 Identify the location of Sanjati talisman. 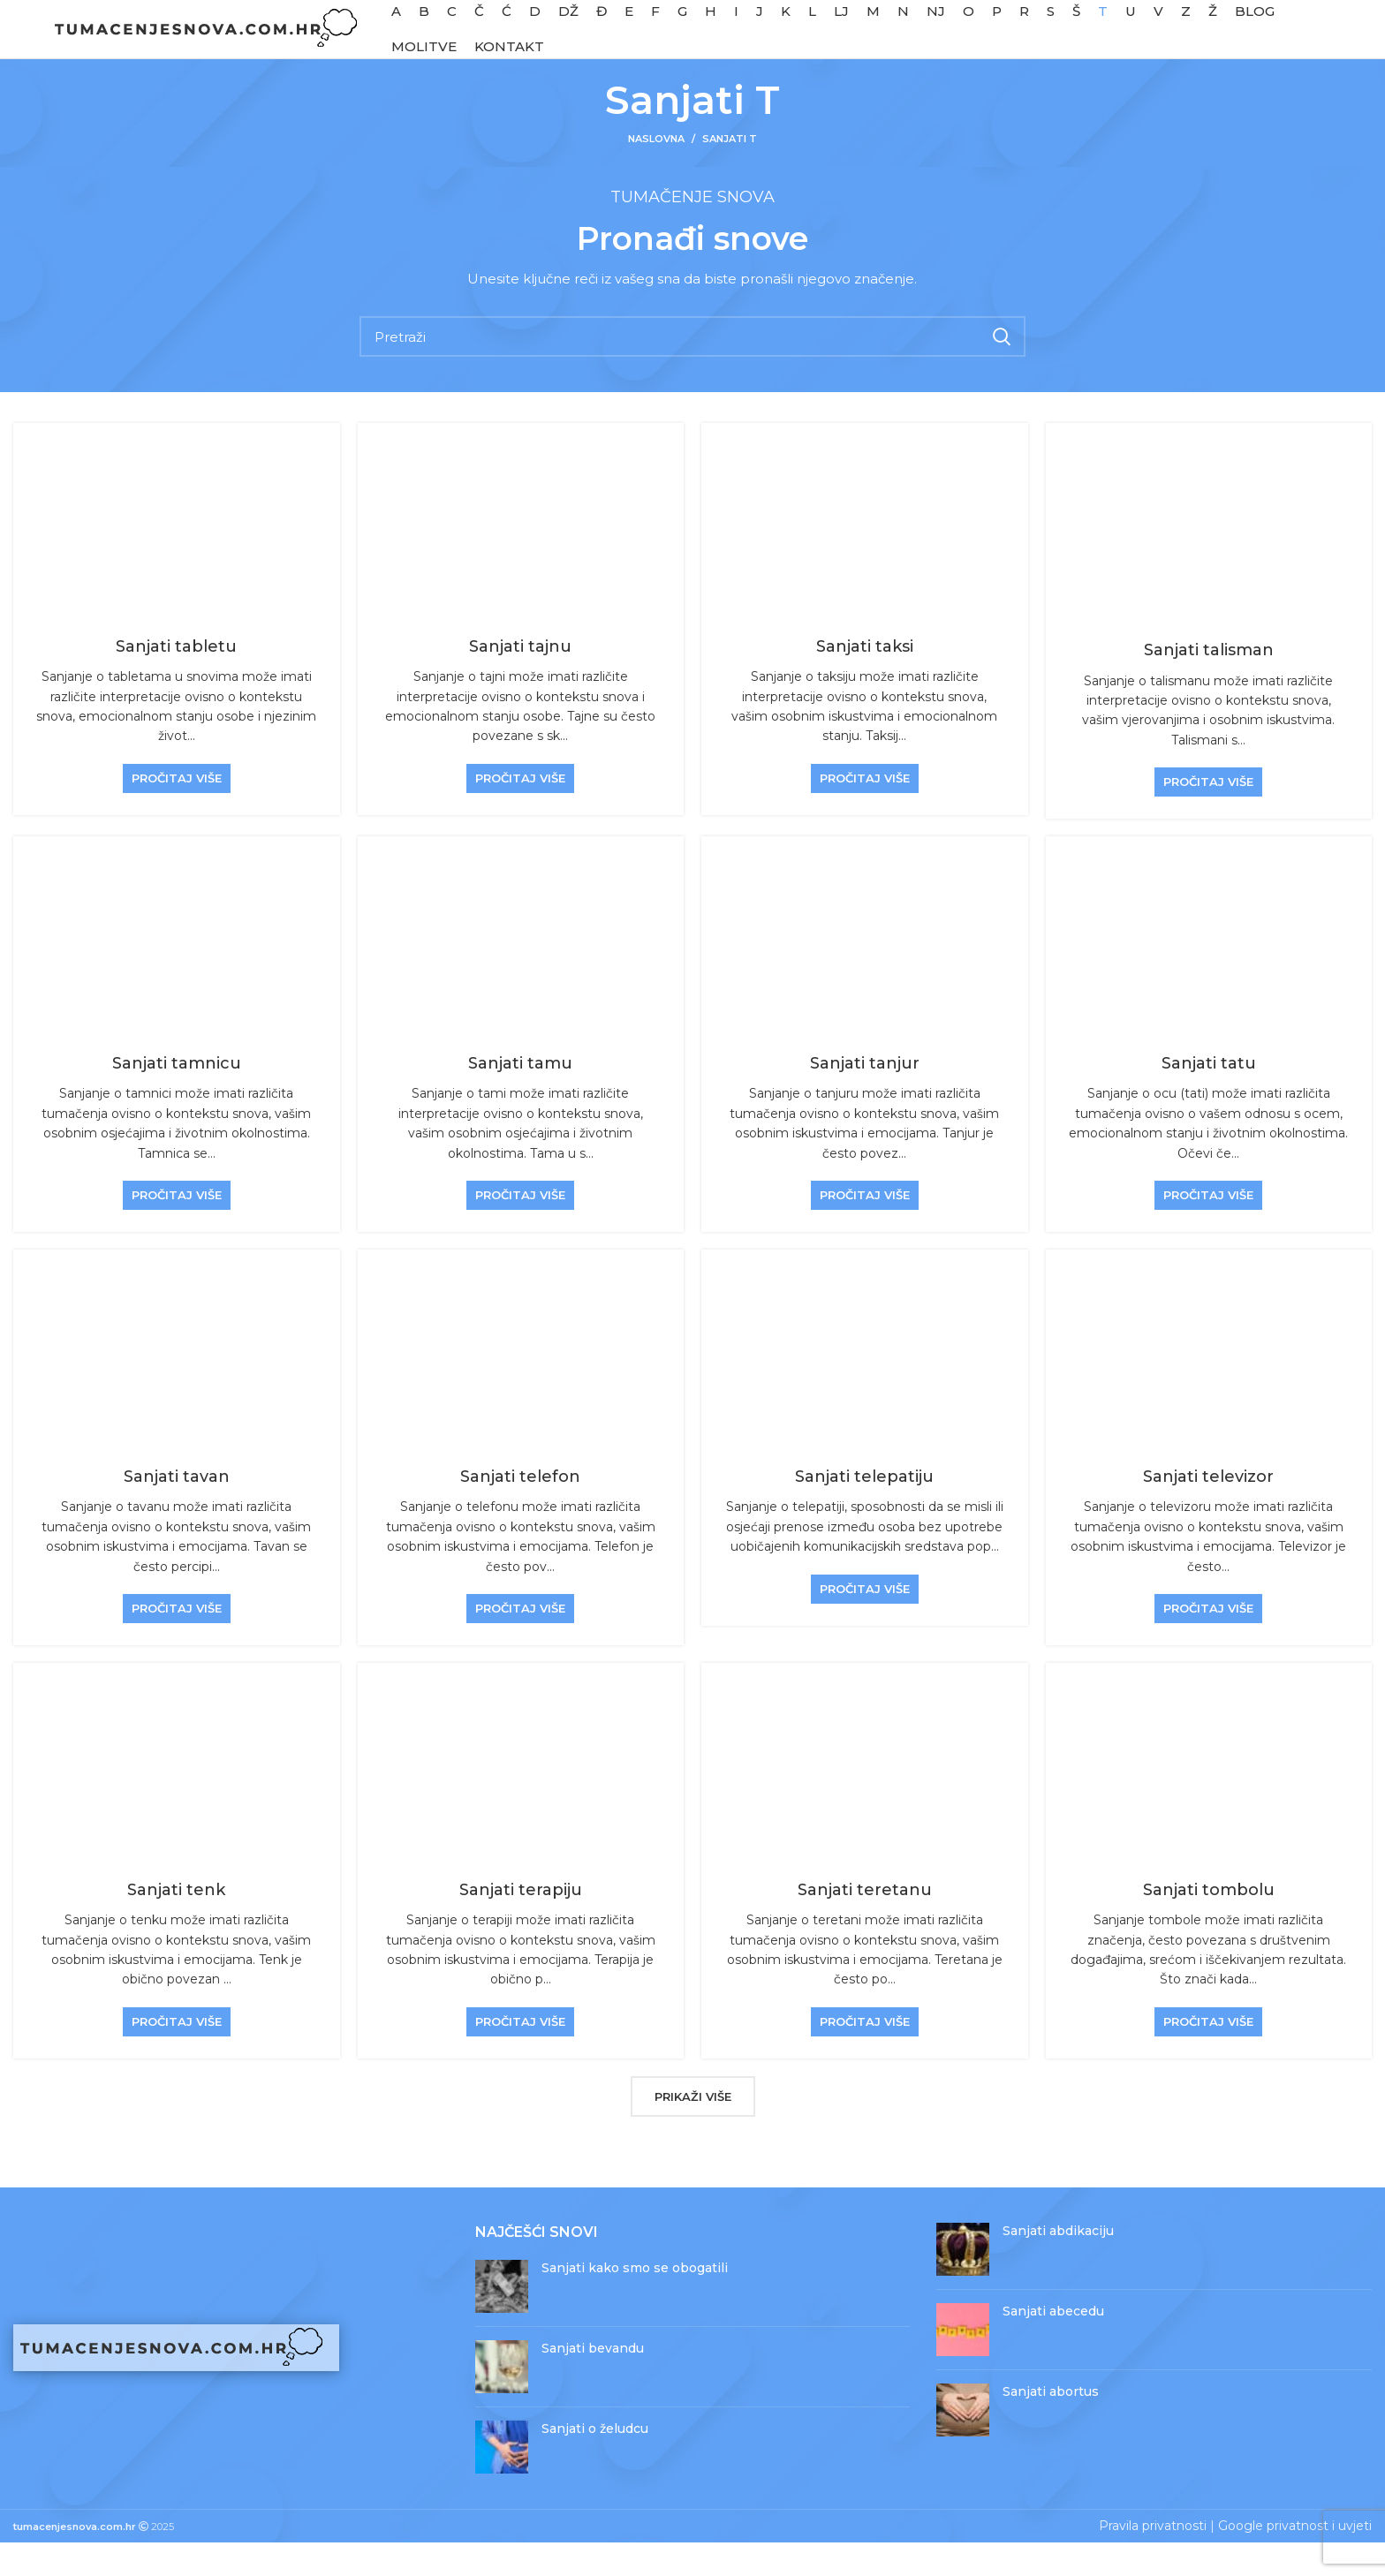
(1209, 684).